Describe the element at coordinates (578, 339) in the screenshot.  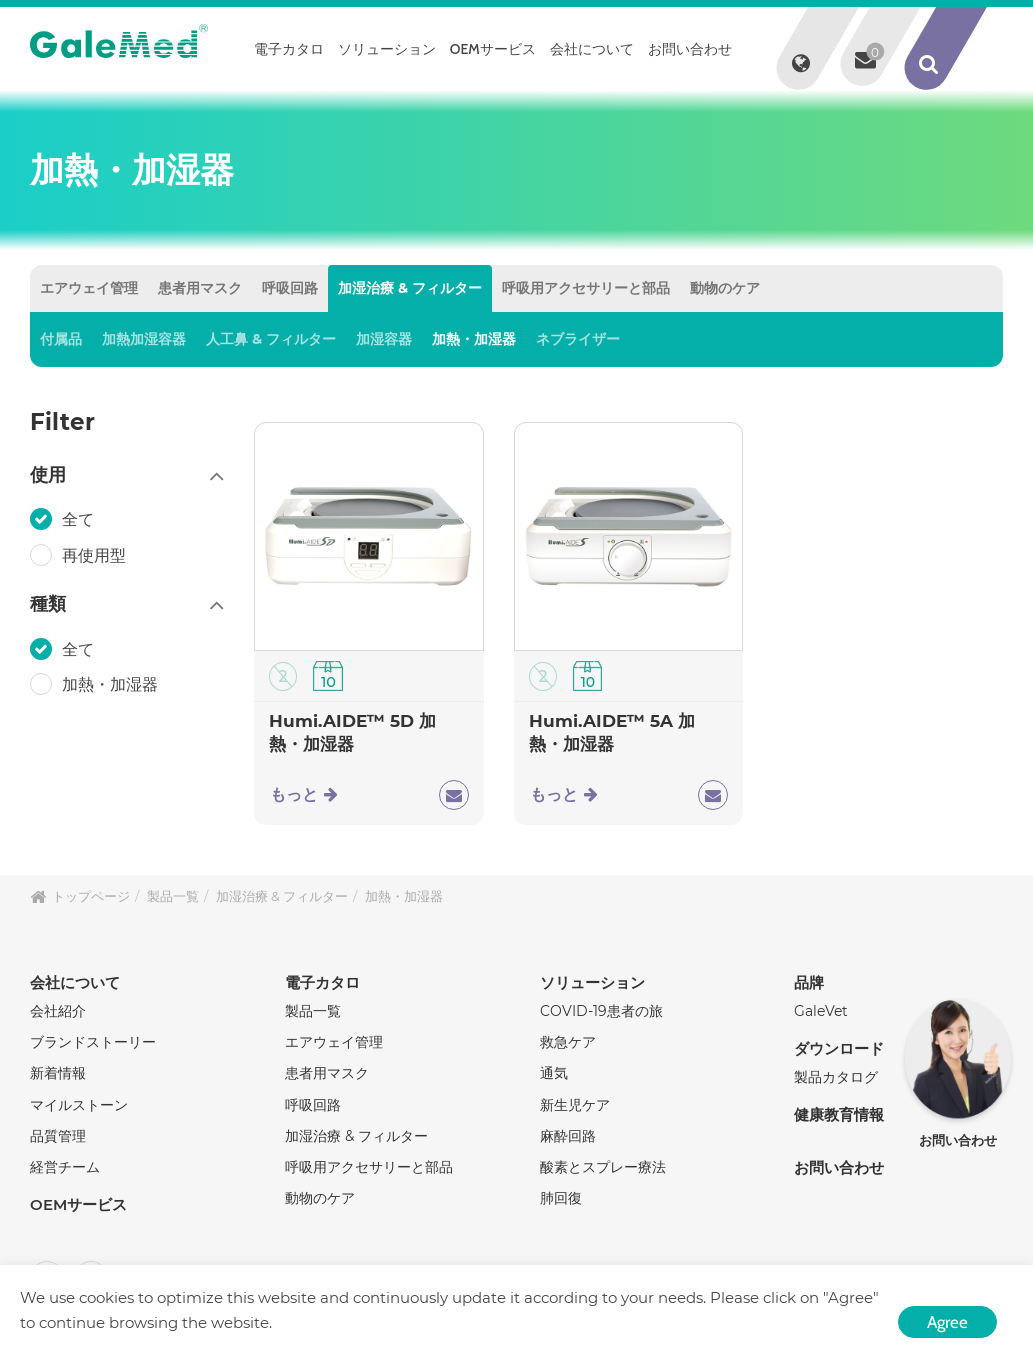
I see `ネブライザー` at that location.